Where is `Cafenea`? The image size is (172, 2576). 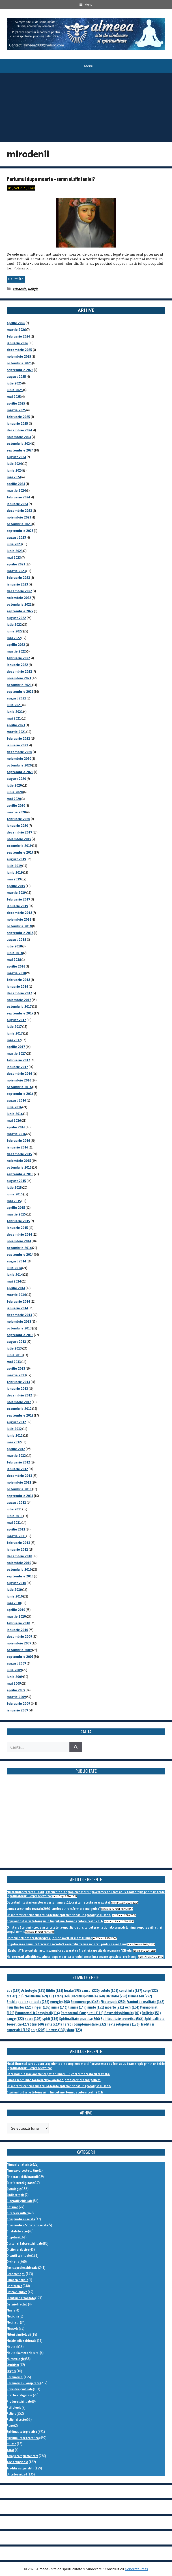 Cafenea is located at coordinates (12, 2207).